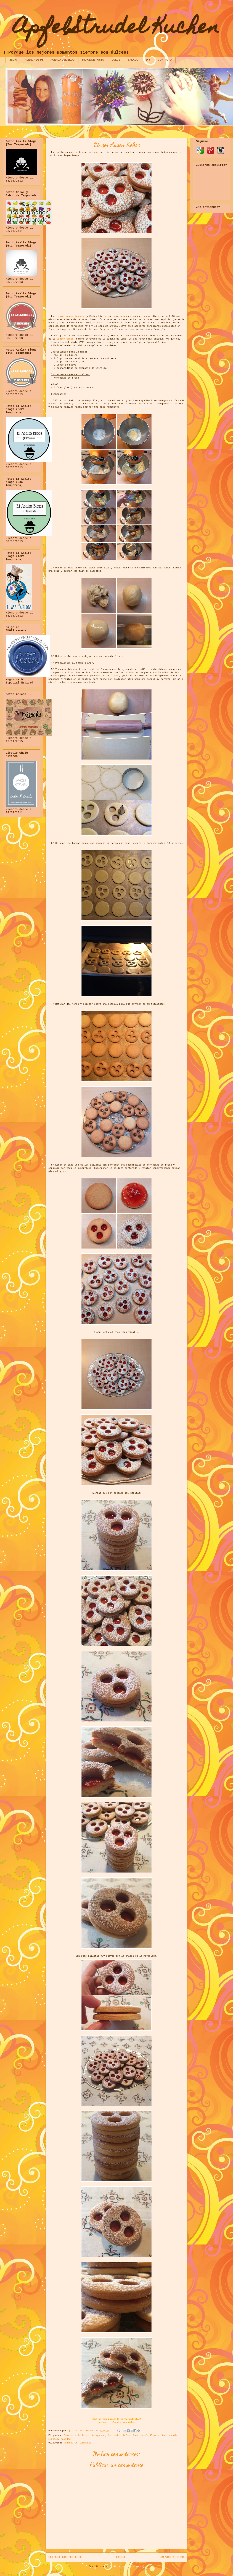 This screenshot has height=2576, width=233. What do you see at coordinates (116, 59) in the screenshot?
I see `DULCE` at bounding box center [116, 59].